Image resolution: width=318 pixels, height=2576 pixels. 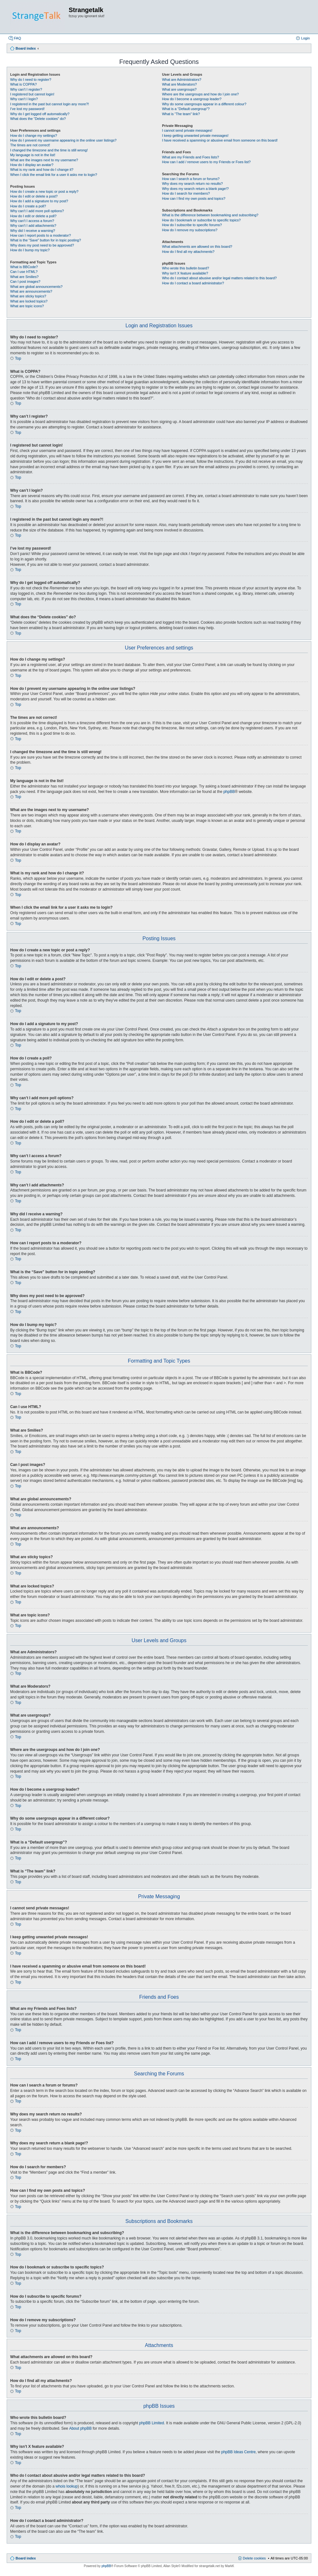 What do you see at coordinates (18, 358) in the screenshot?
I see `Top` at bounding box center [18, 358].